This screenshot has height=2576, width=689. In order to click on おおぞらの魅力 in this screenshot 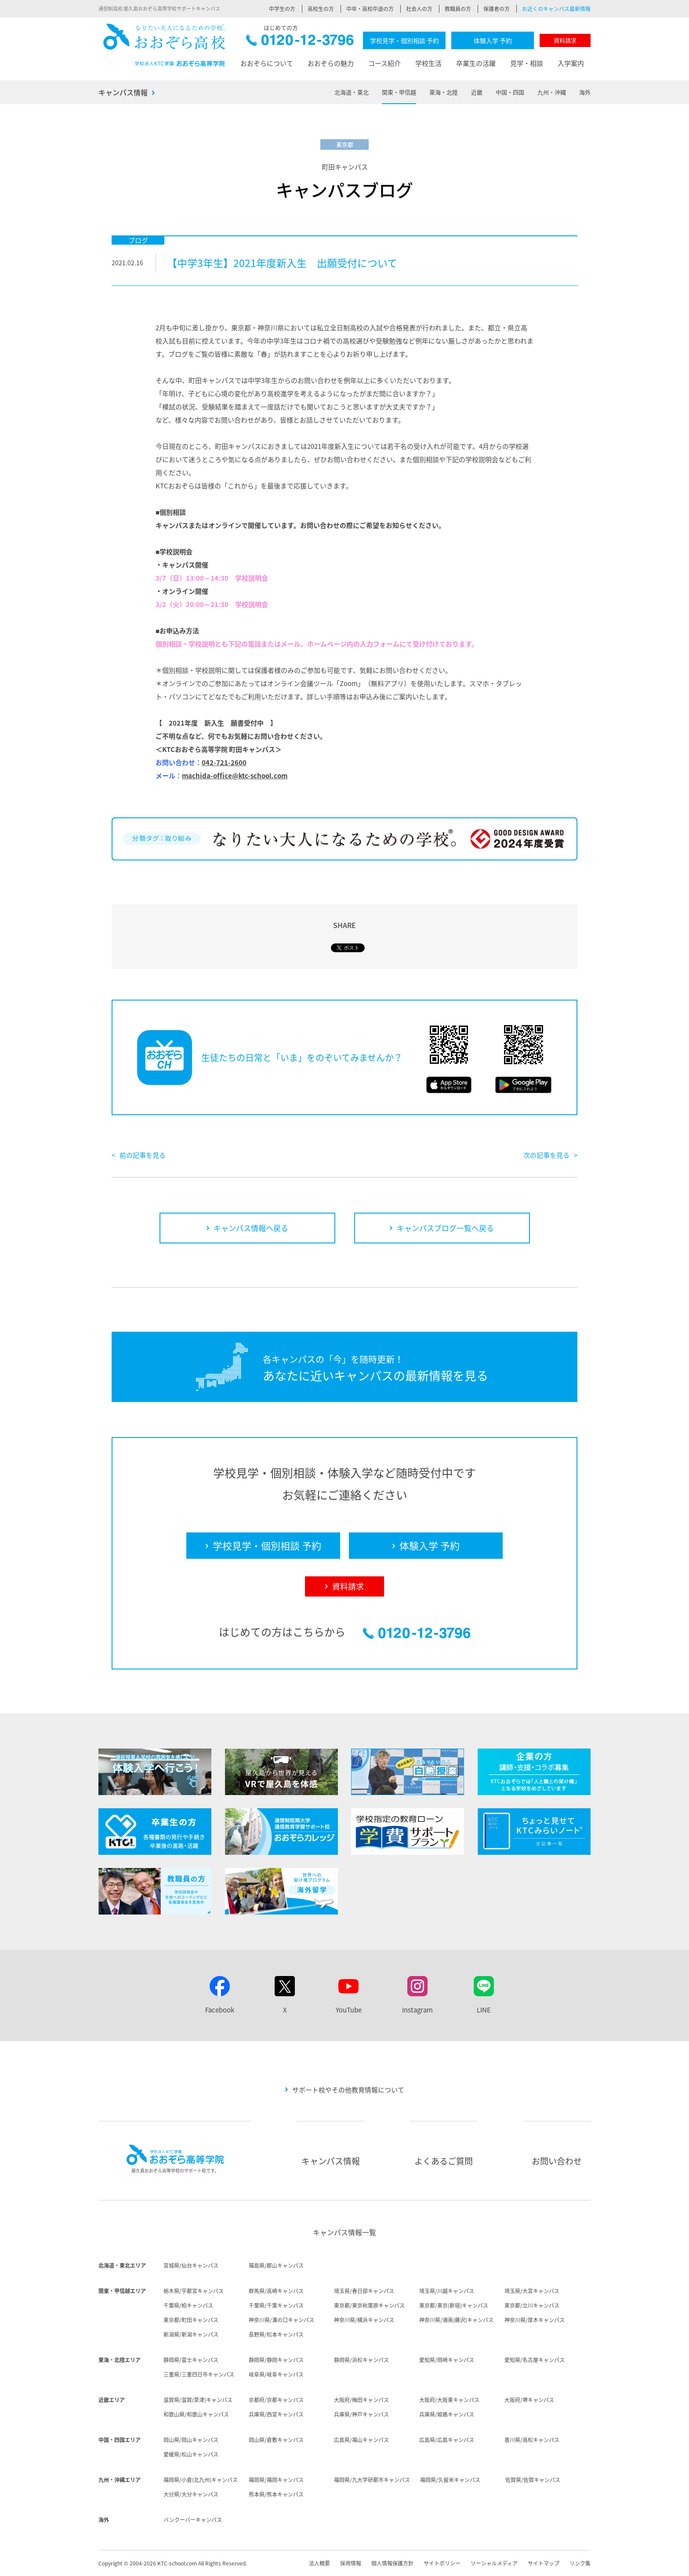, I will do `click(331, 63)`.